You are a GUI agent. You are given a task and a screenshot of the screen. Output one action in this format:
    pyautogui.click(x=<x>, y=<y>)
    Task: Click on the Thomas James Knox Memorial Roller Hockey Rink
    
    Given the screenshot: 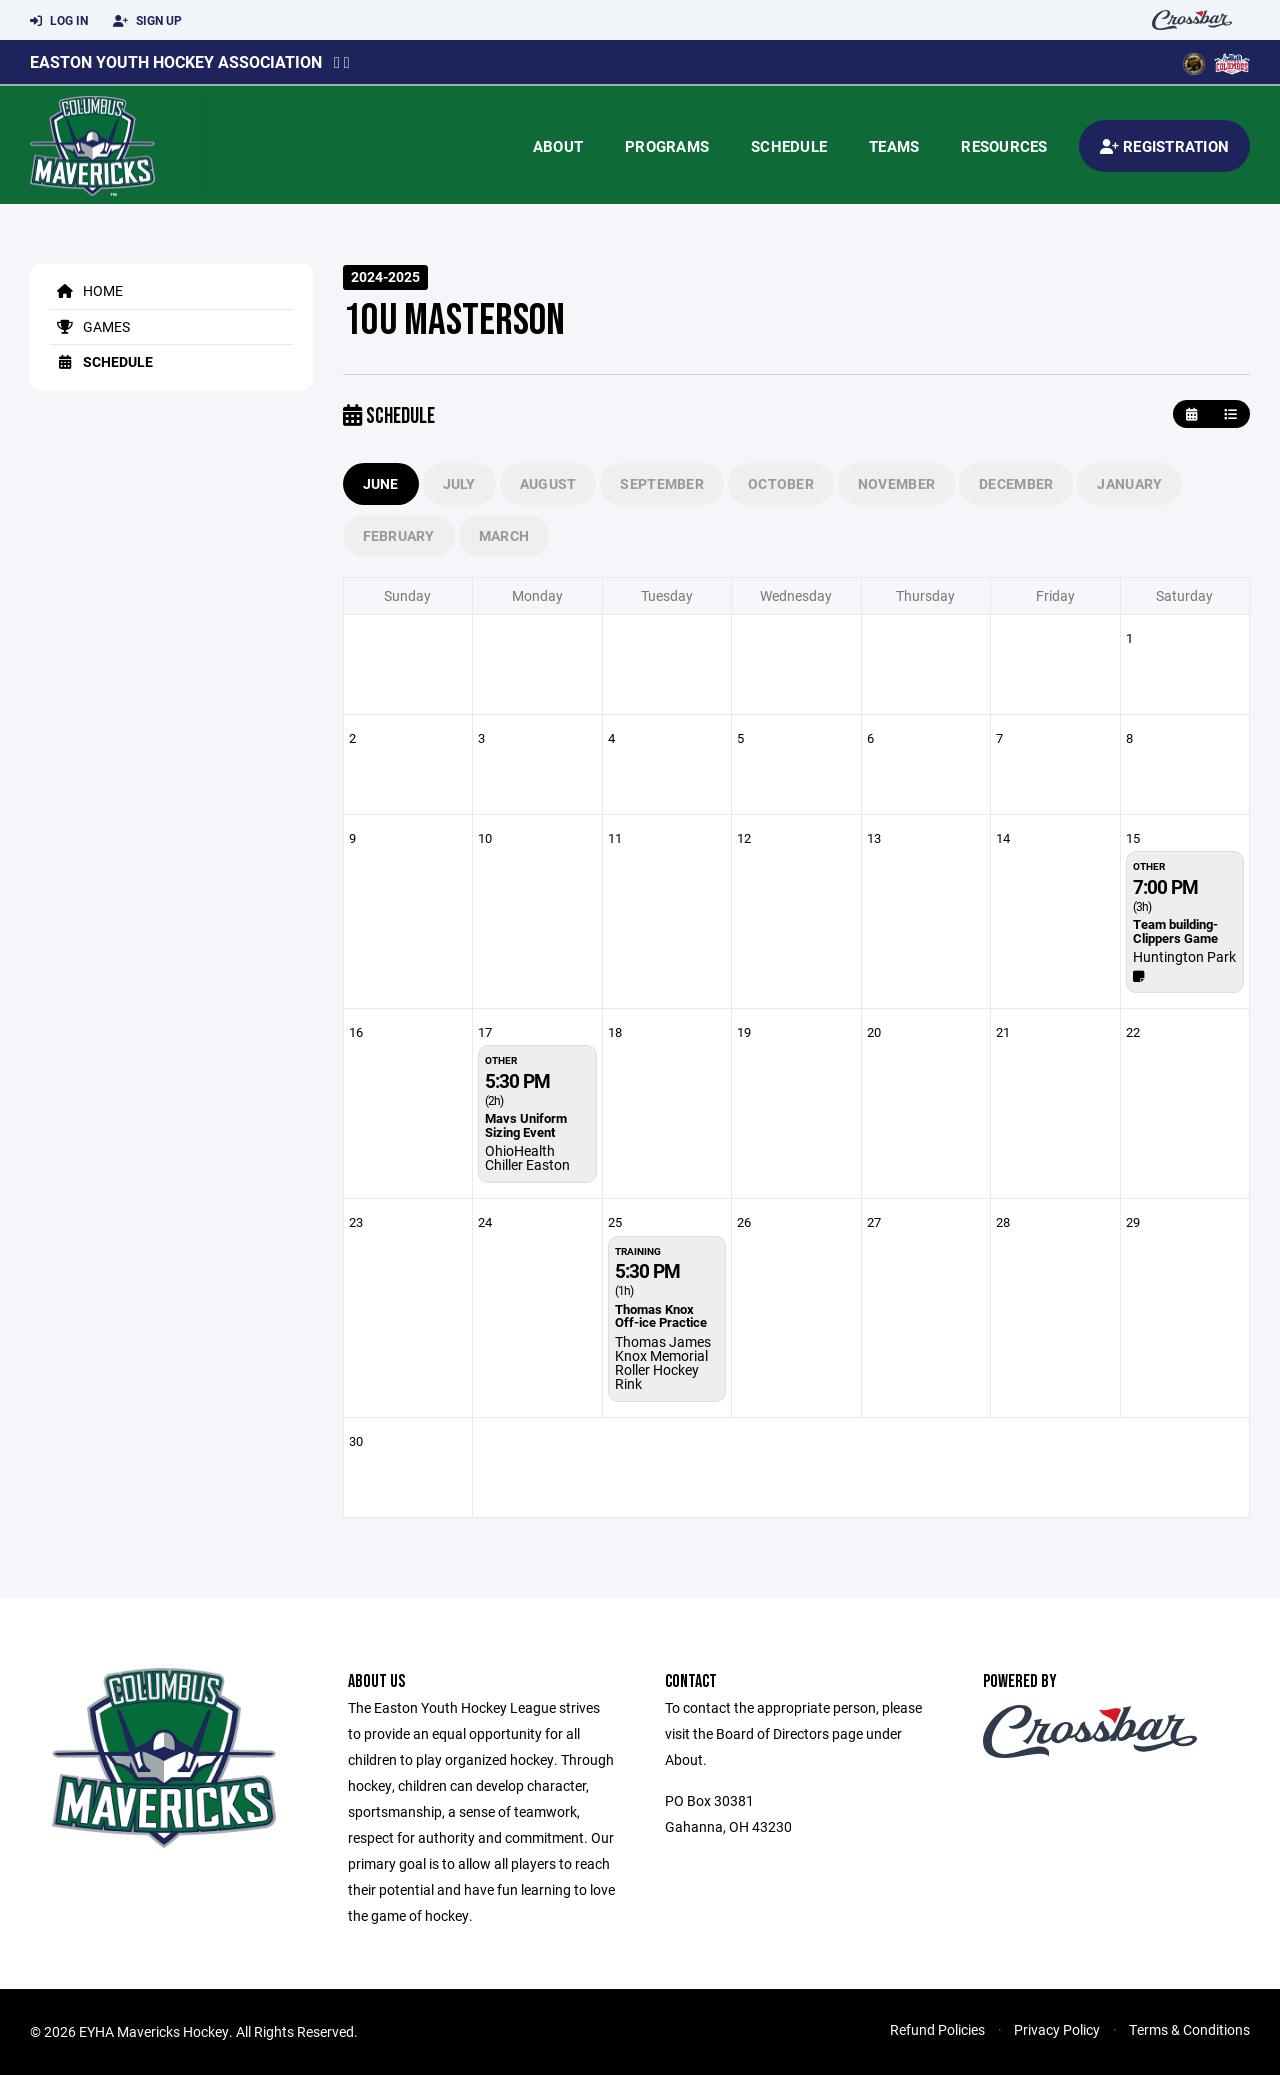 What is the action you would take?
    pyautogui.click(x=663, y=1362)
    